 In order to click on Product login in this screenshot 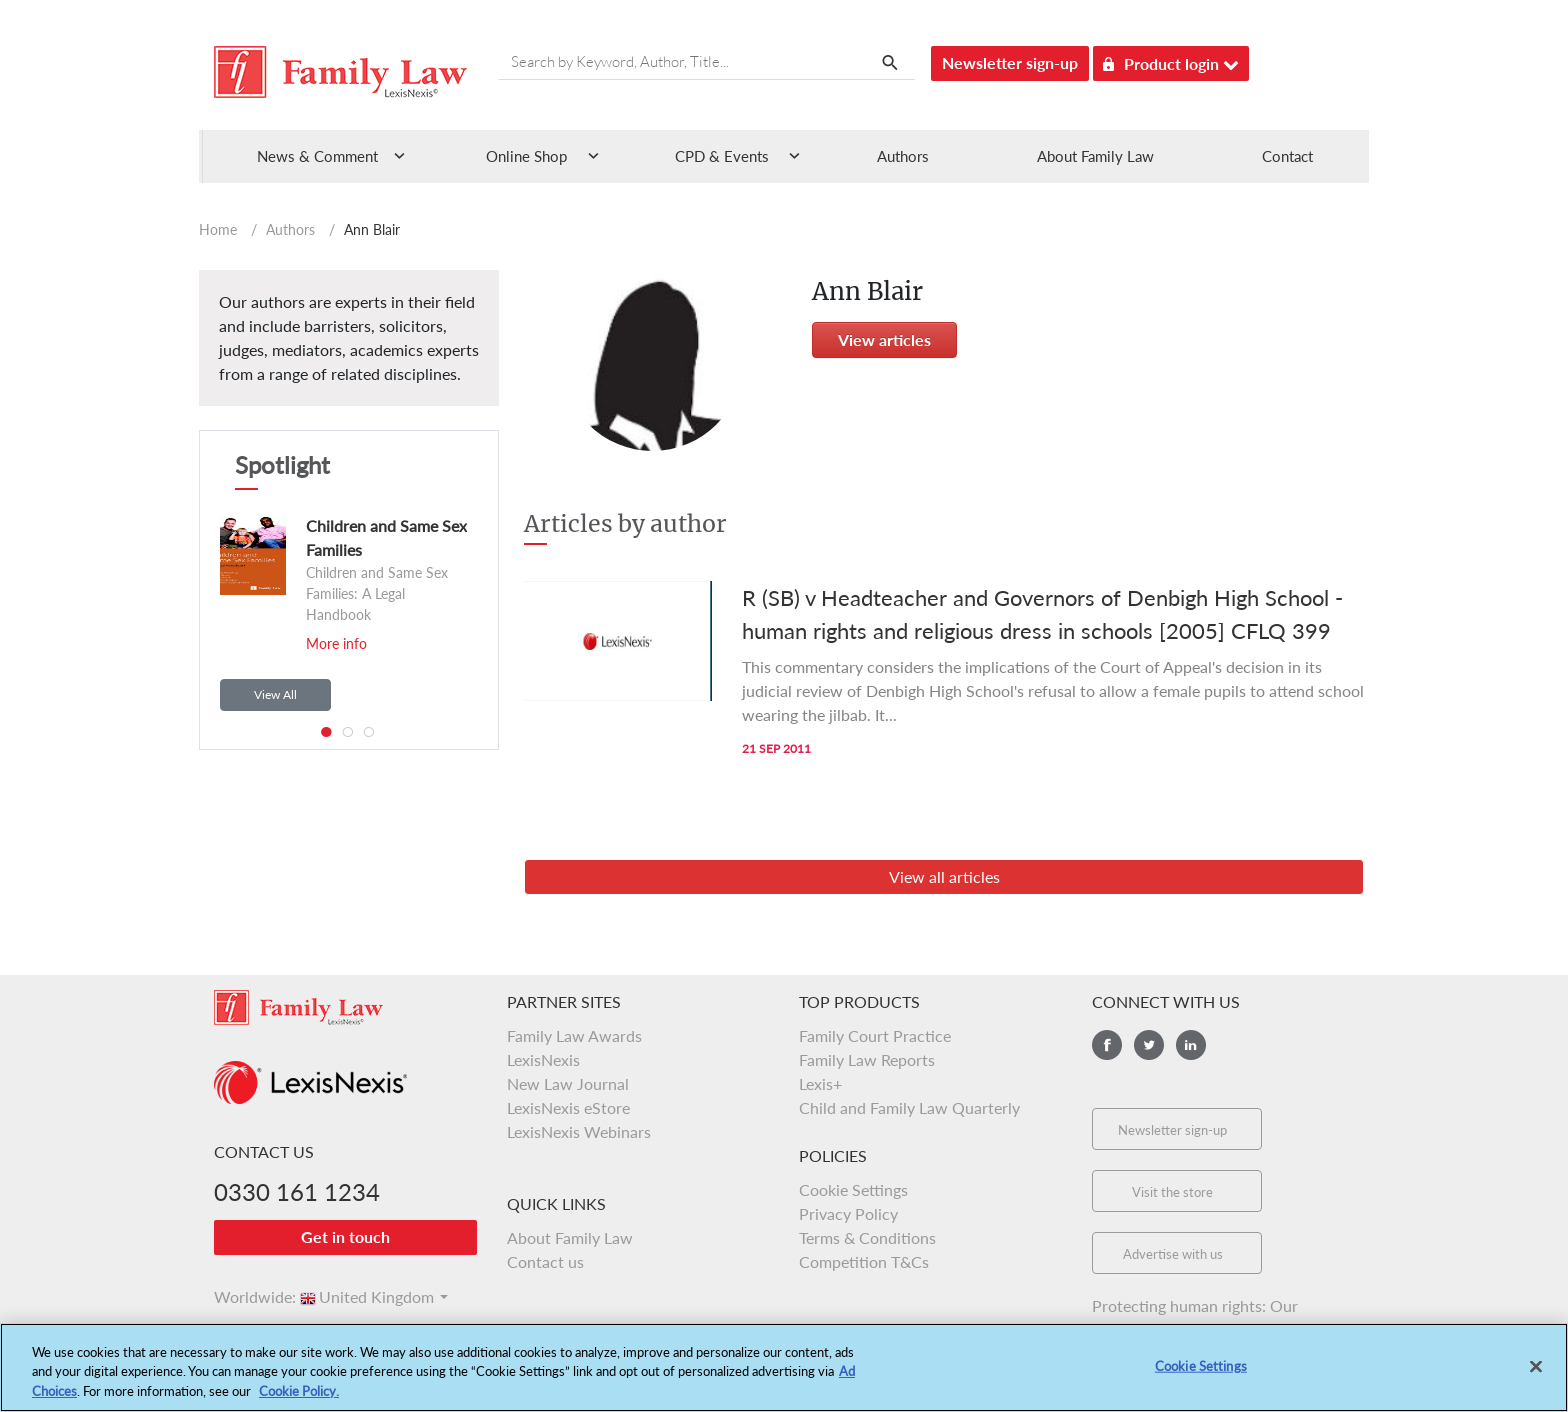, I will do `click(1171, 60)`.